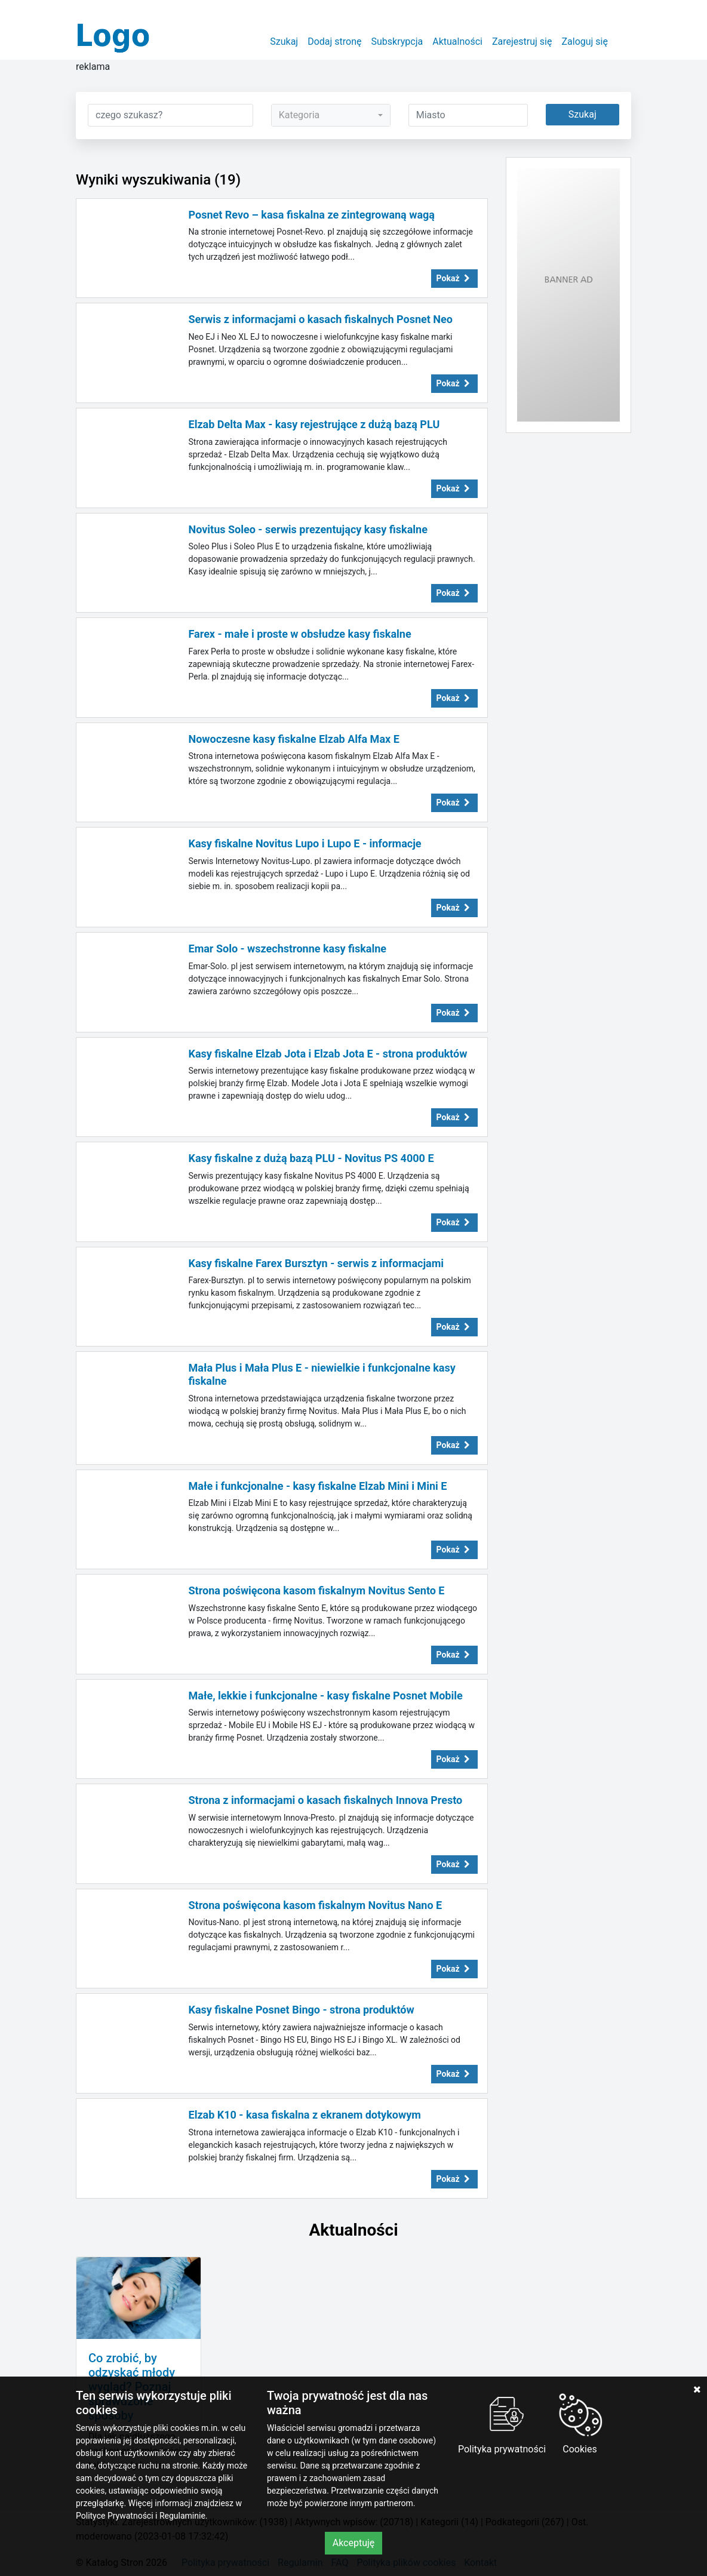 Image resolution: width=707 pixels, height=2576 pixels. I want to click on Pokaż, so click(454, 278).